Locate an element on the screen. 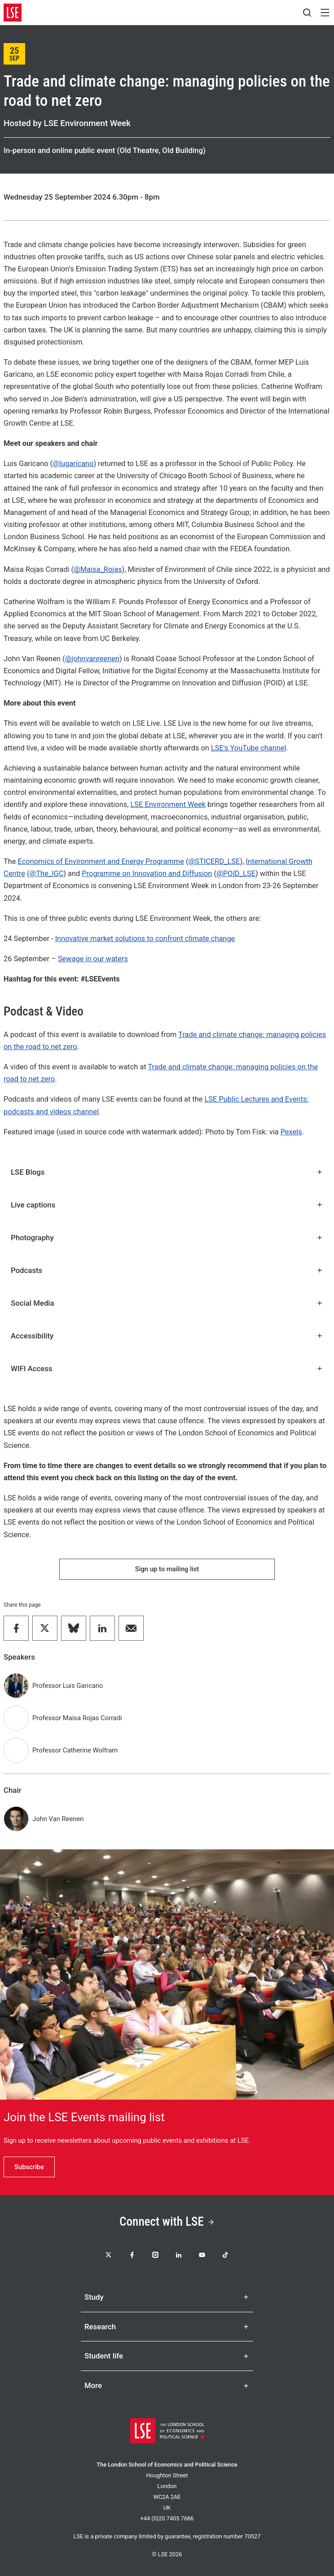 The height and width of the screenshot is (2576, 334). @johnvanreenen is located at coordinates (92, 658).